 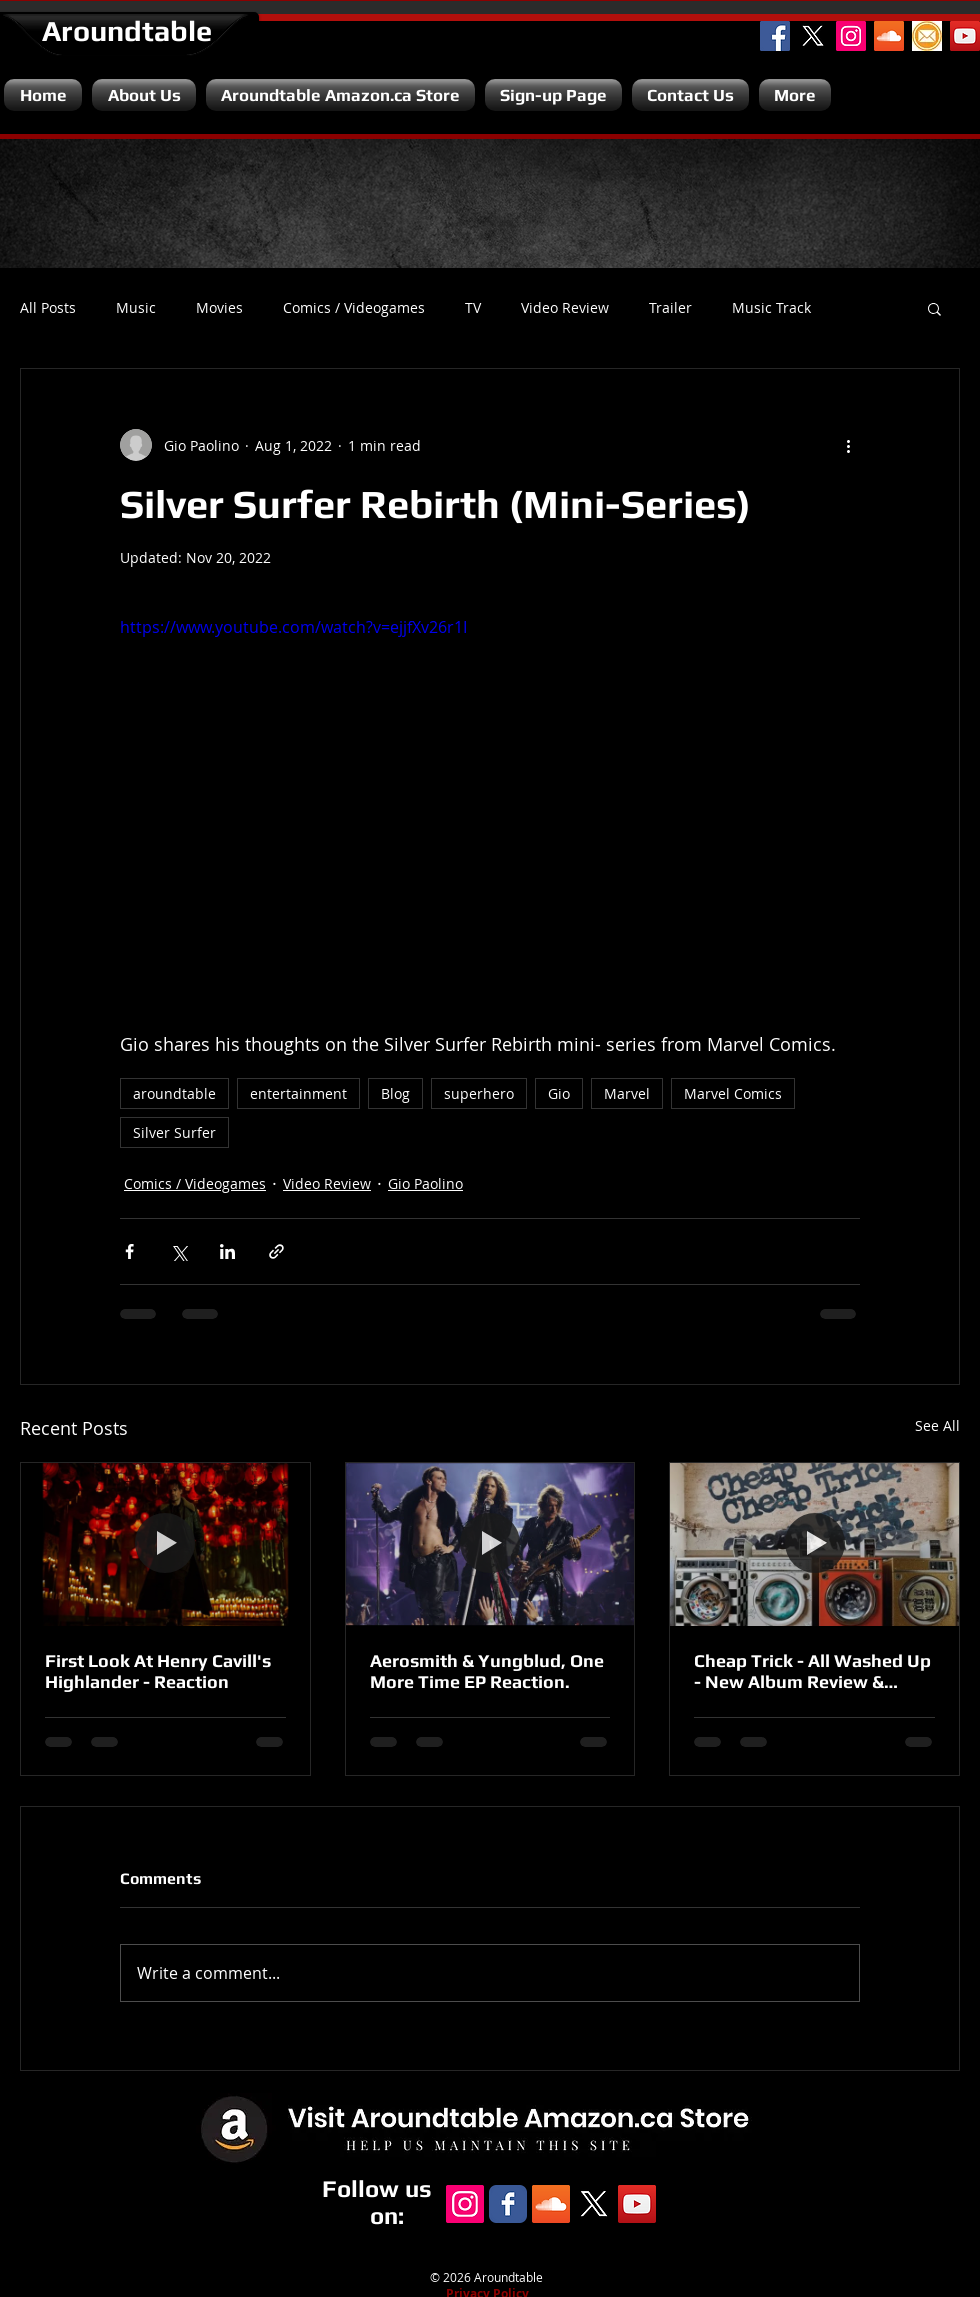 I want to click on [button], so click(x=934, y=308).